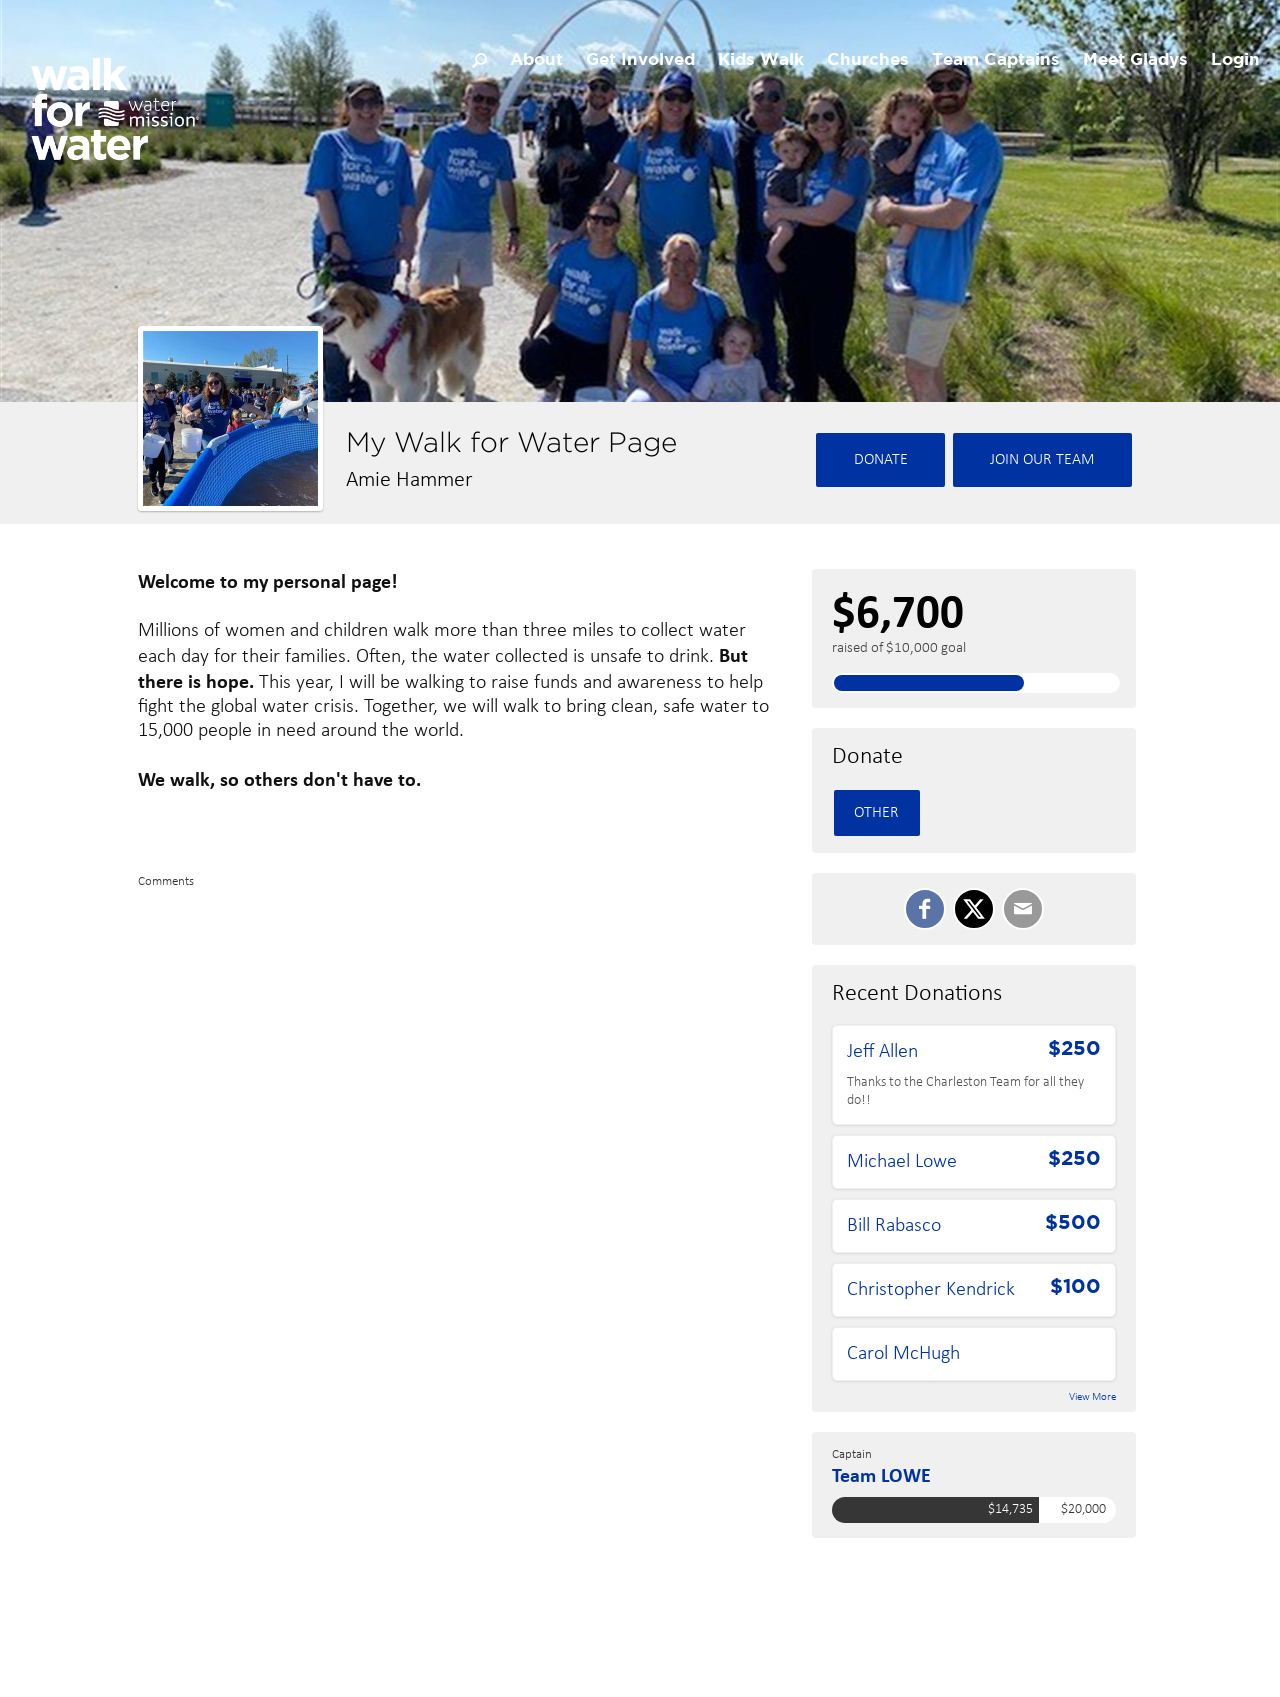  Describe the element at coordinates (640, 60) in the screenshot. I see `Get Involved` at that location.